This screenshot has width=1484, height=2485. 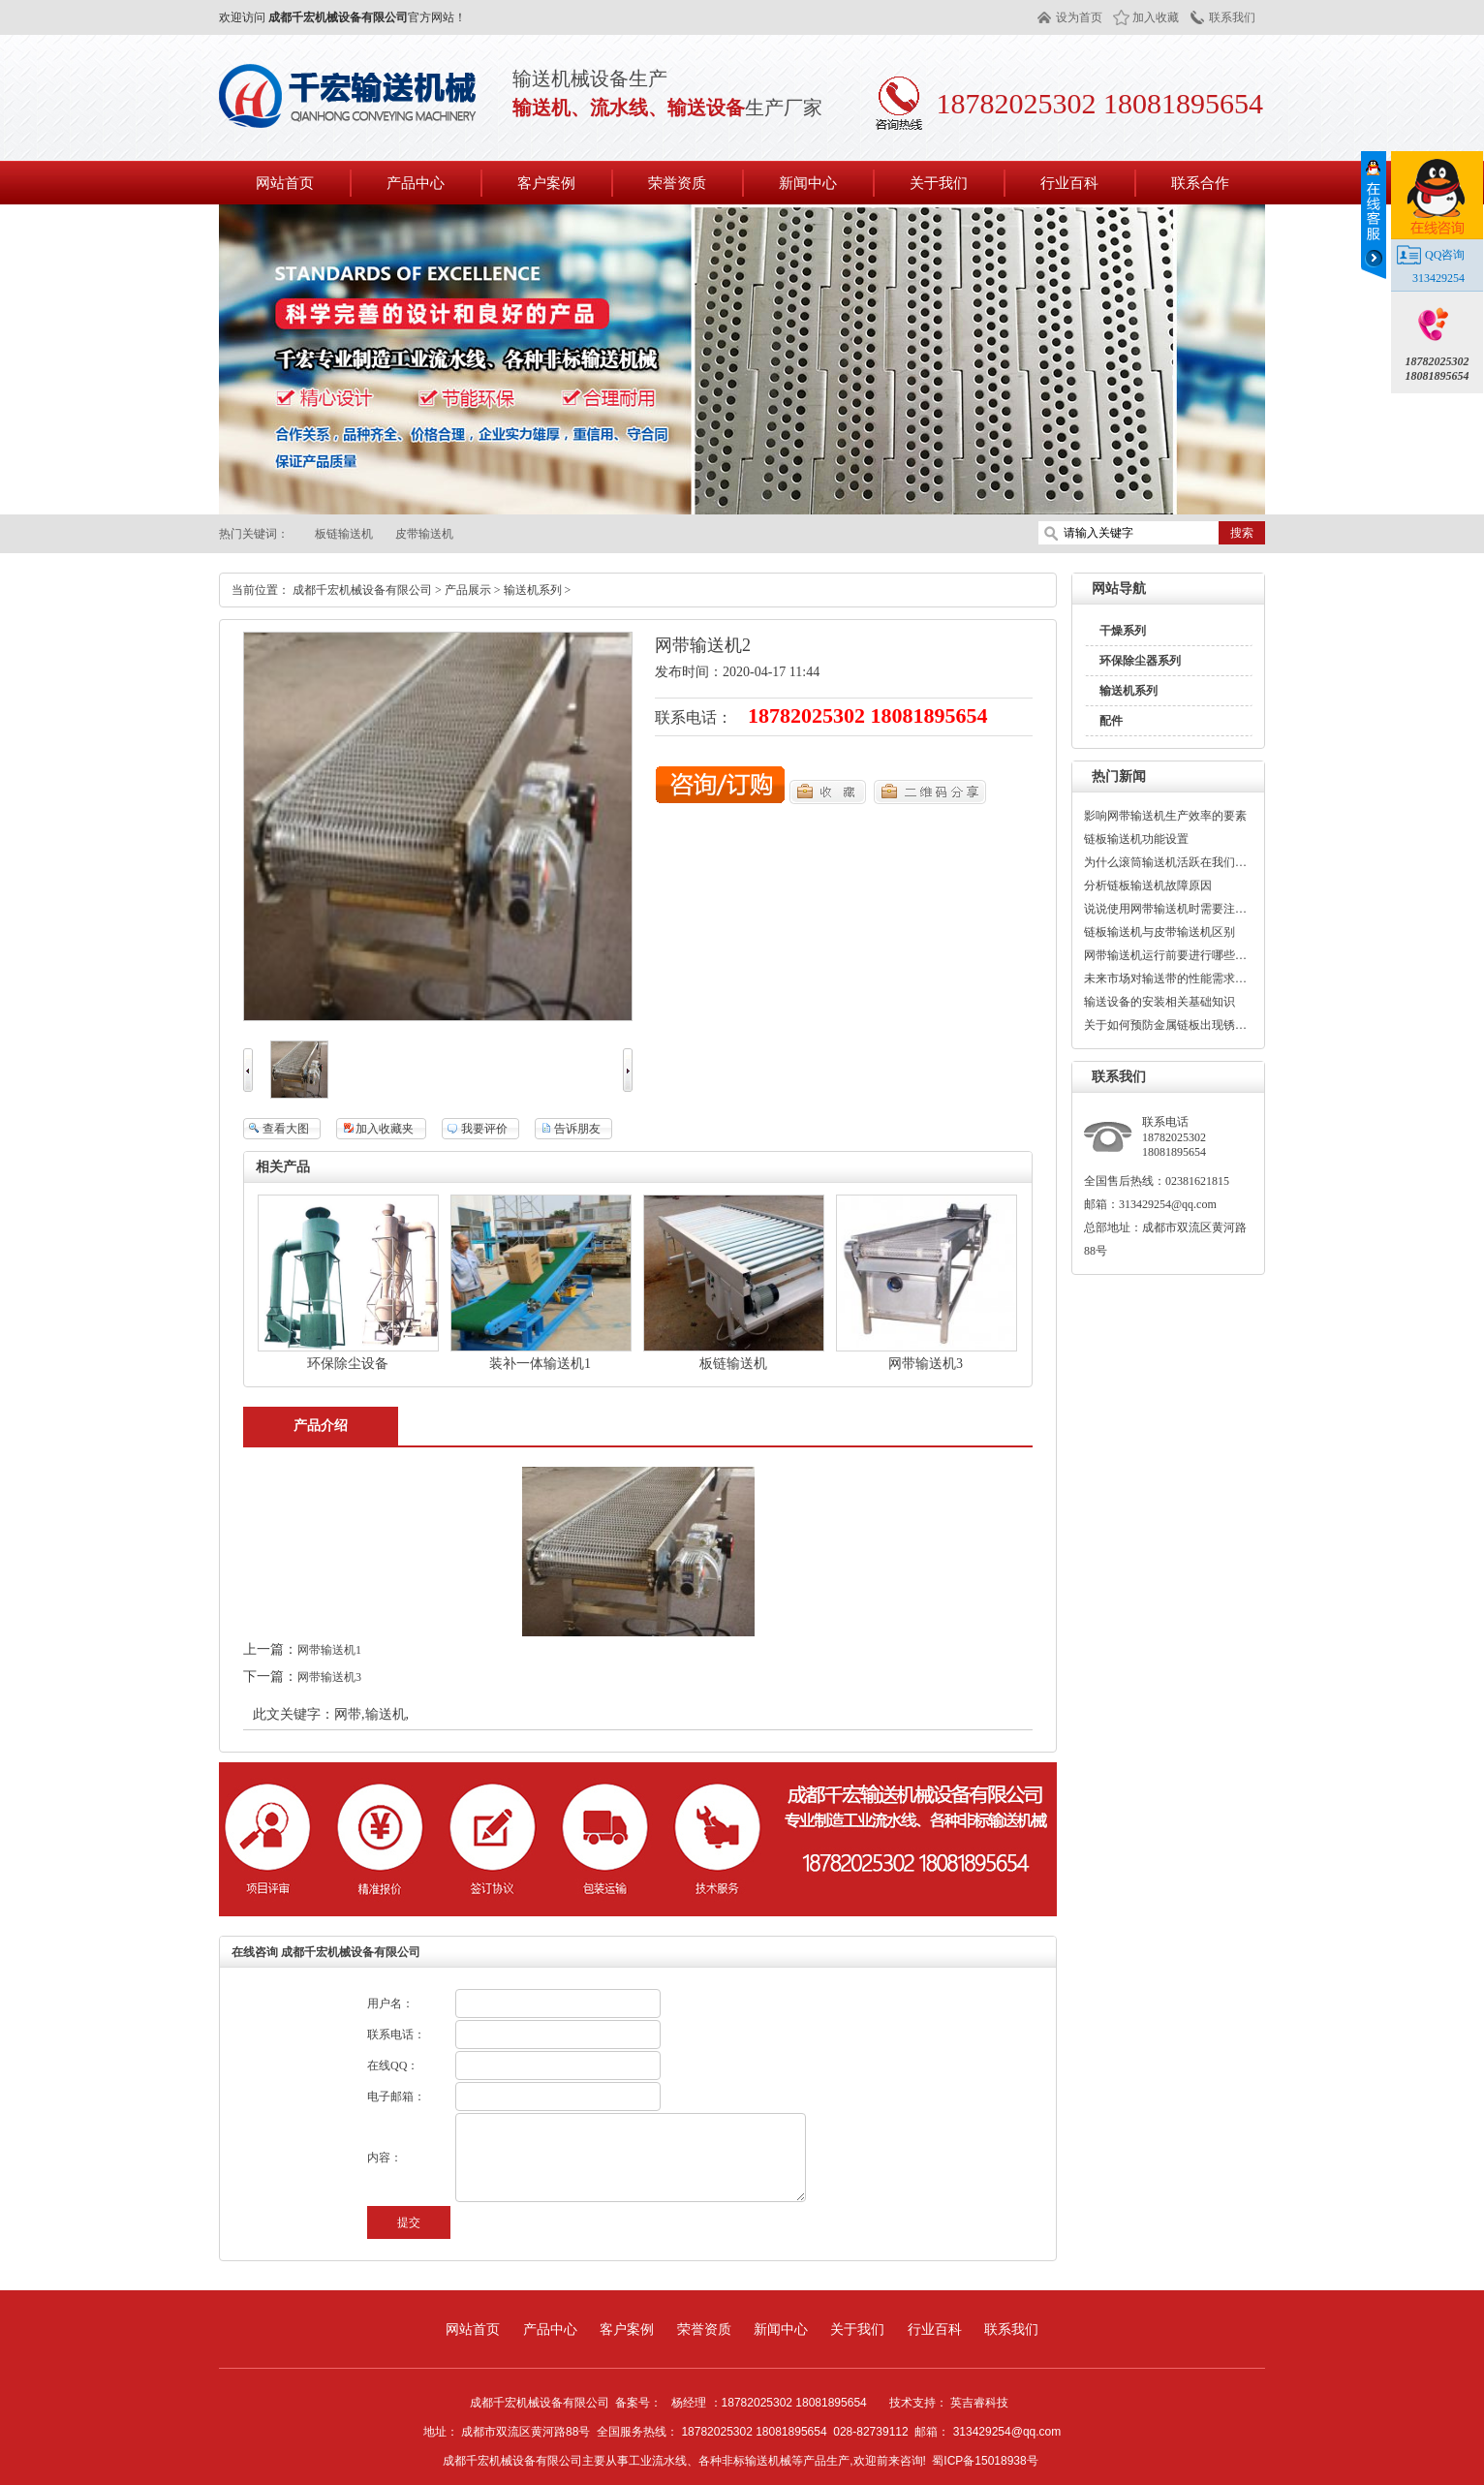 What do you see at coordinates (1438, 278) in the screenshot?
I see `313429254` at bounding box center [1438, 278].